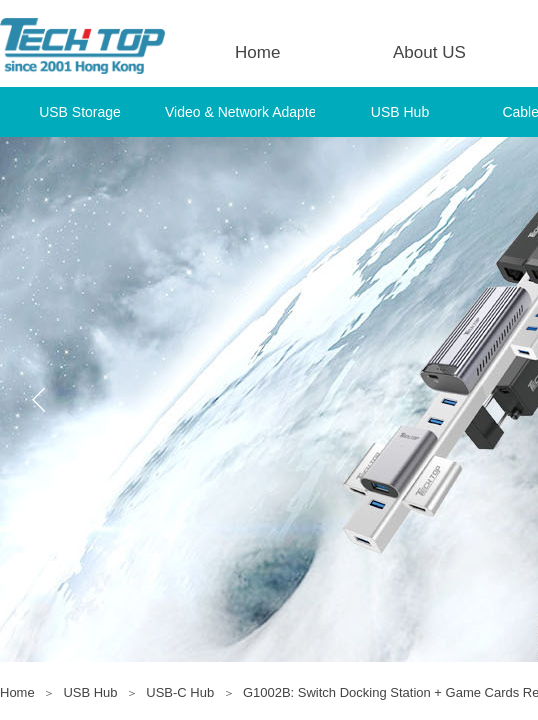  Describe the element at coordinates (400, 112) in the screenshot. I see `USB Hub` at that location.